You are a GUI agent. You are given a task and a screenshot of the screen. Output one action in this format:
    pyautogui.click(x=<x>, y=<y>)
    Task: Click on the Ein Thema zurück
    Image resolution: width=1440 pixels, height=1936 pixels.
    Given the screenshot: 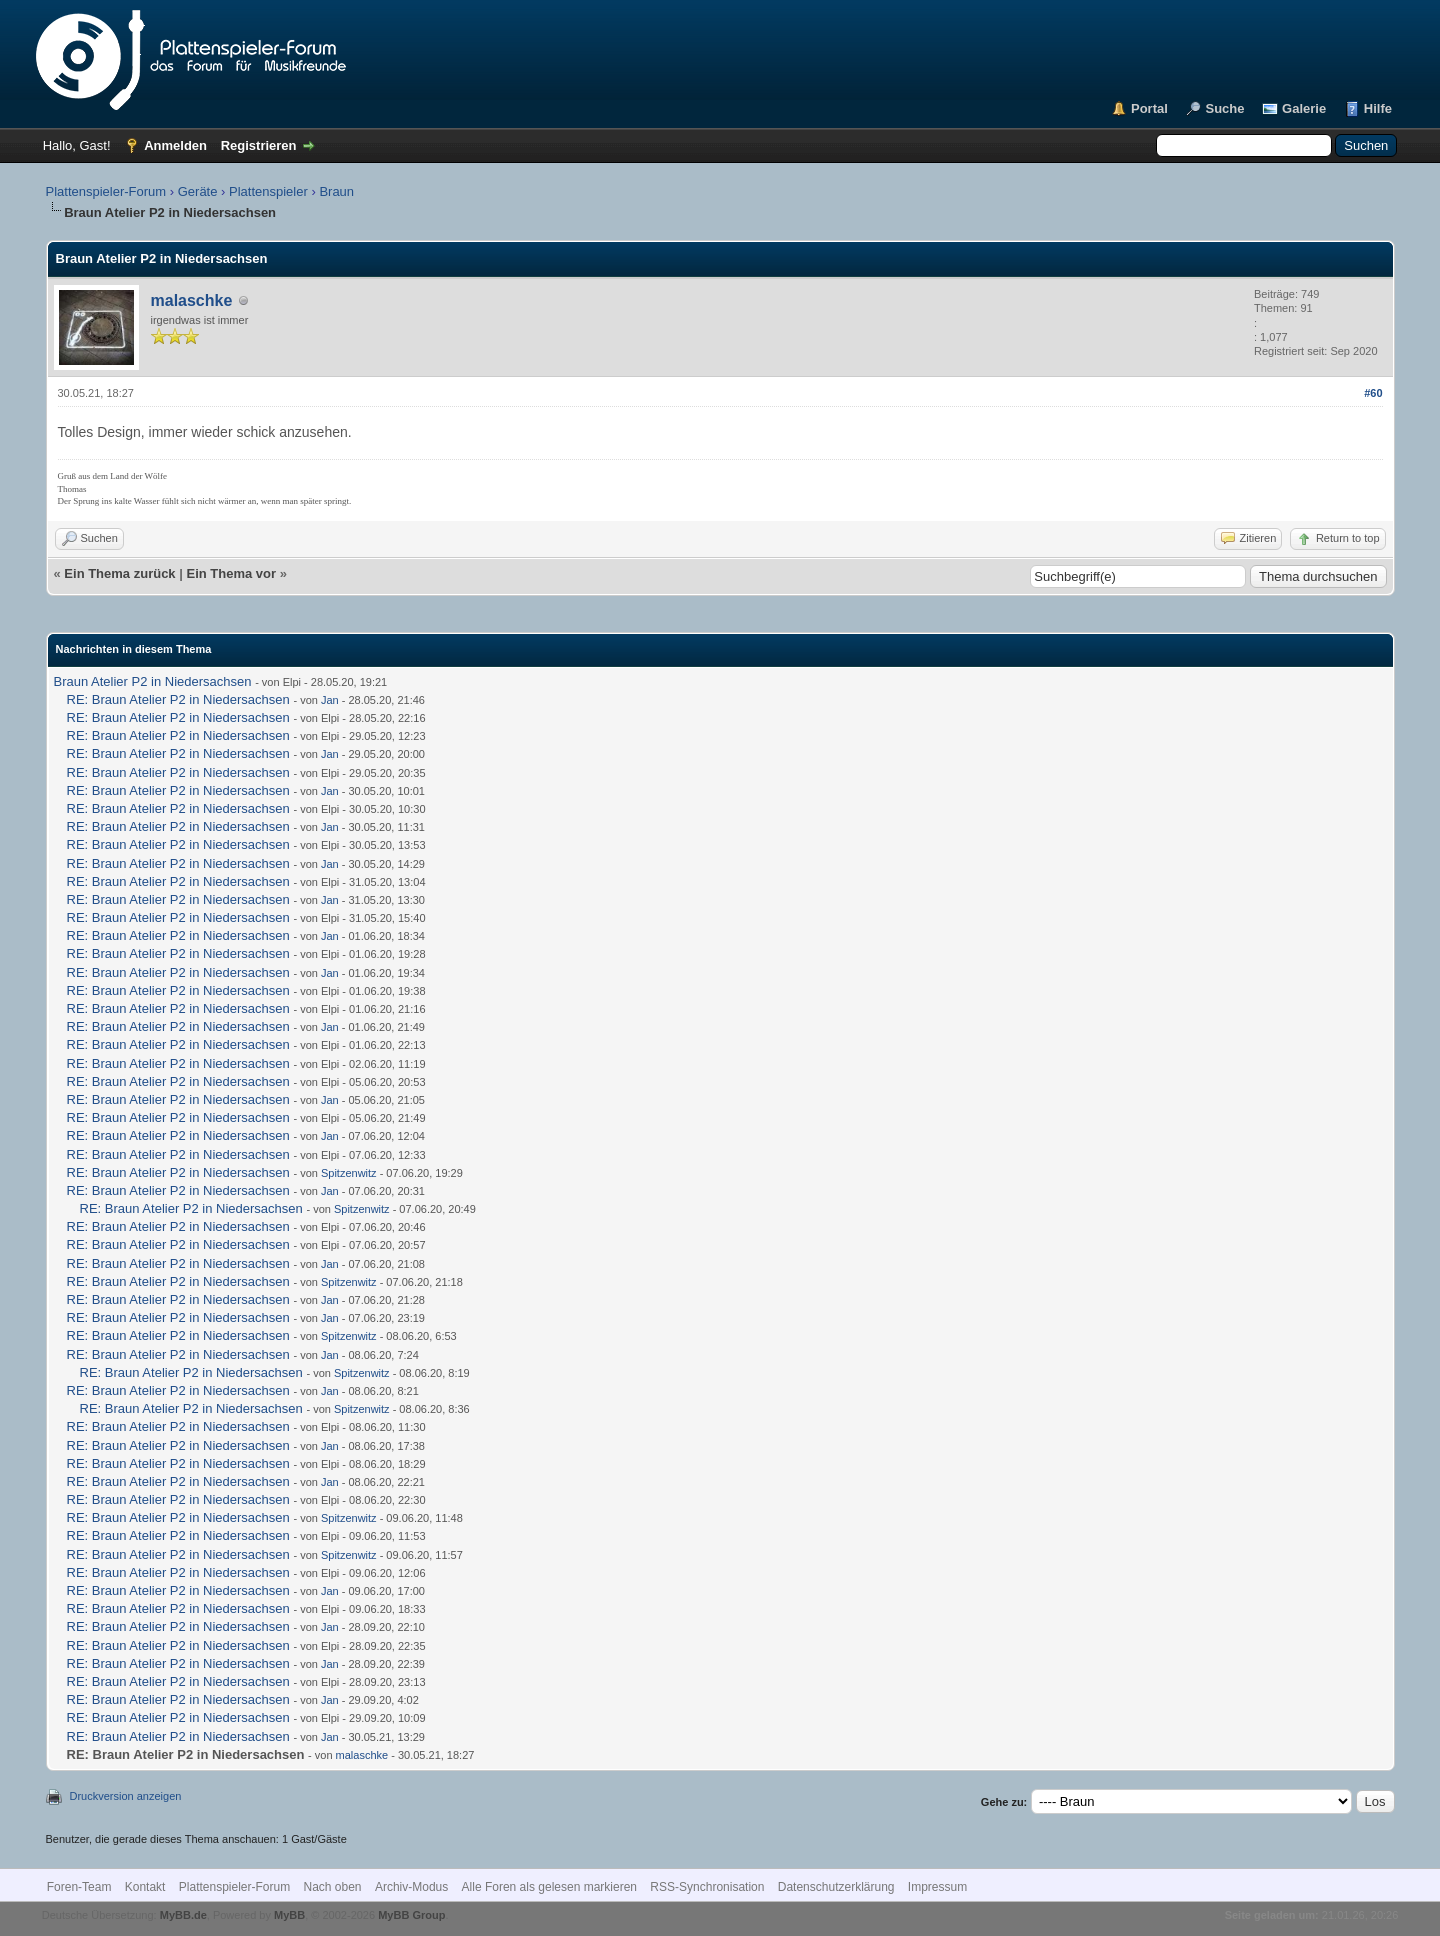 What is the action you would take?
    pyautogui.click(x=119, y=573)
    